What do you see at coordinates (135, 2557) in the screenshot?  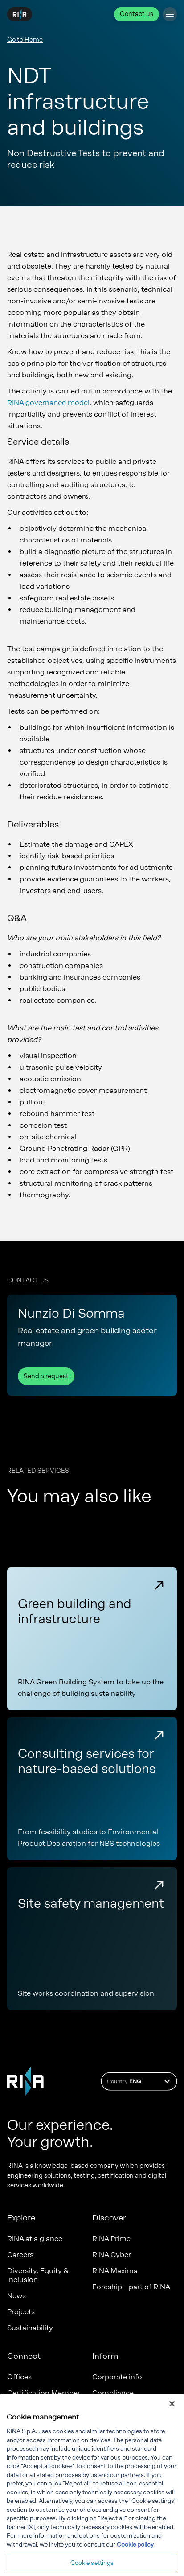 I see `Cookie policy` at bounding box center [135, 2557].